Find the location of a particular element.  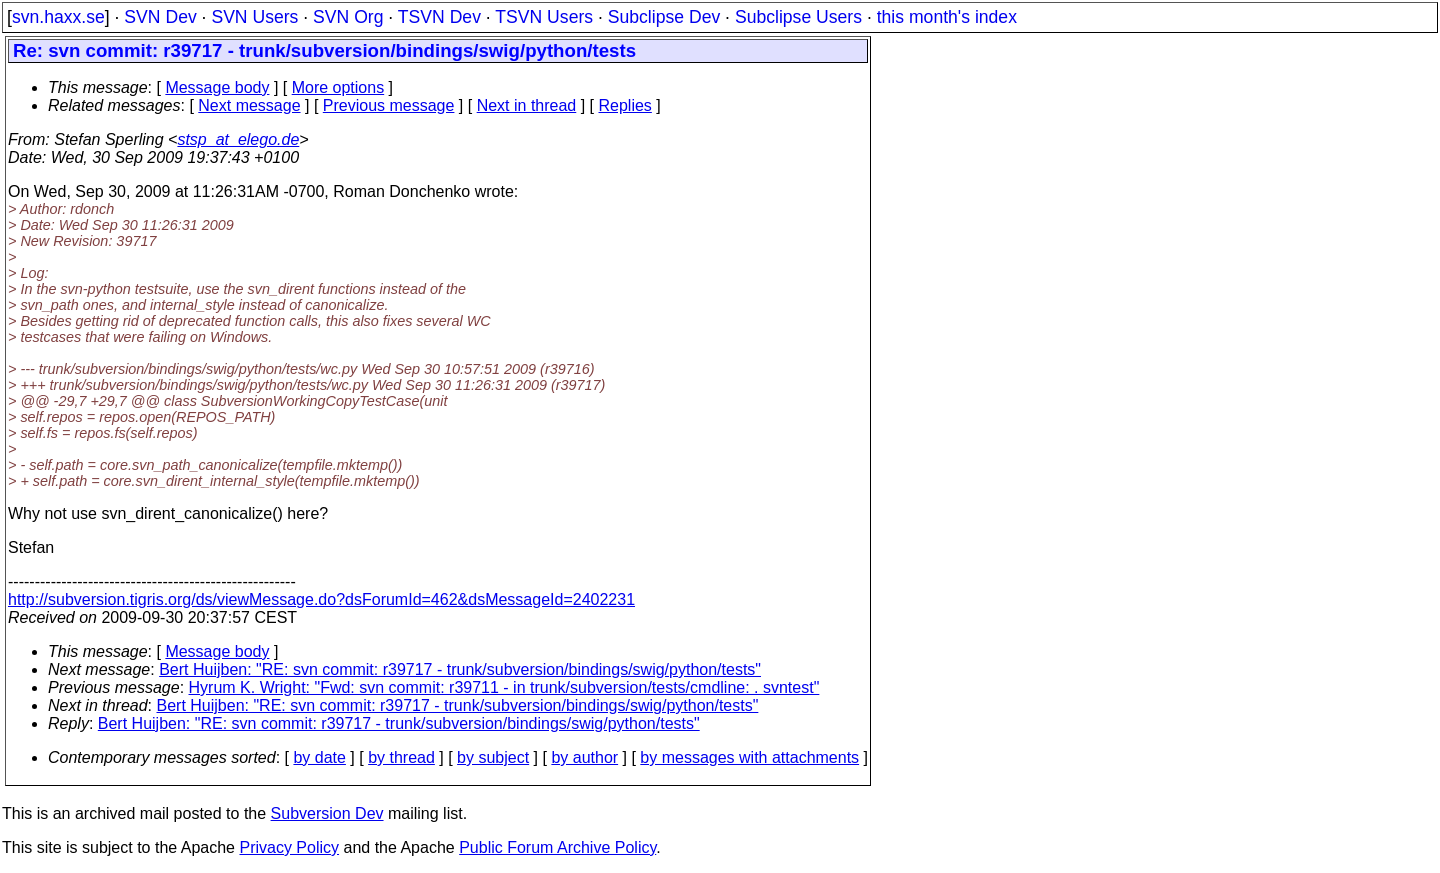

by subject is located at coordinates (493, 757).